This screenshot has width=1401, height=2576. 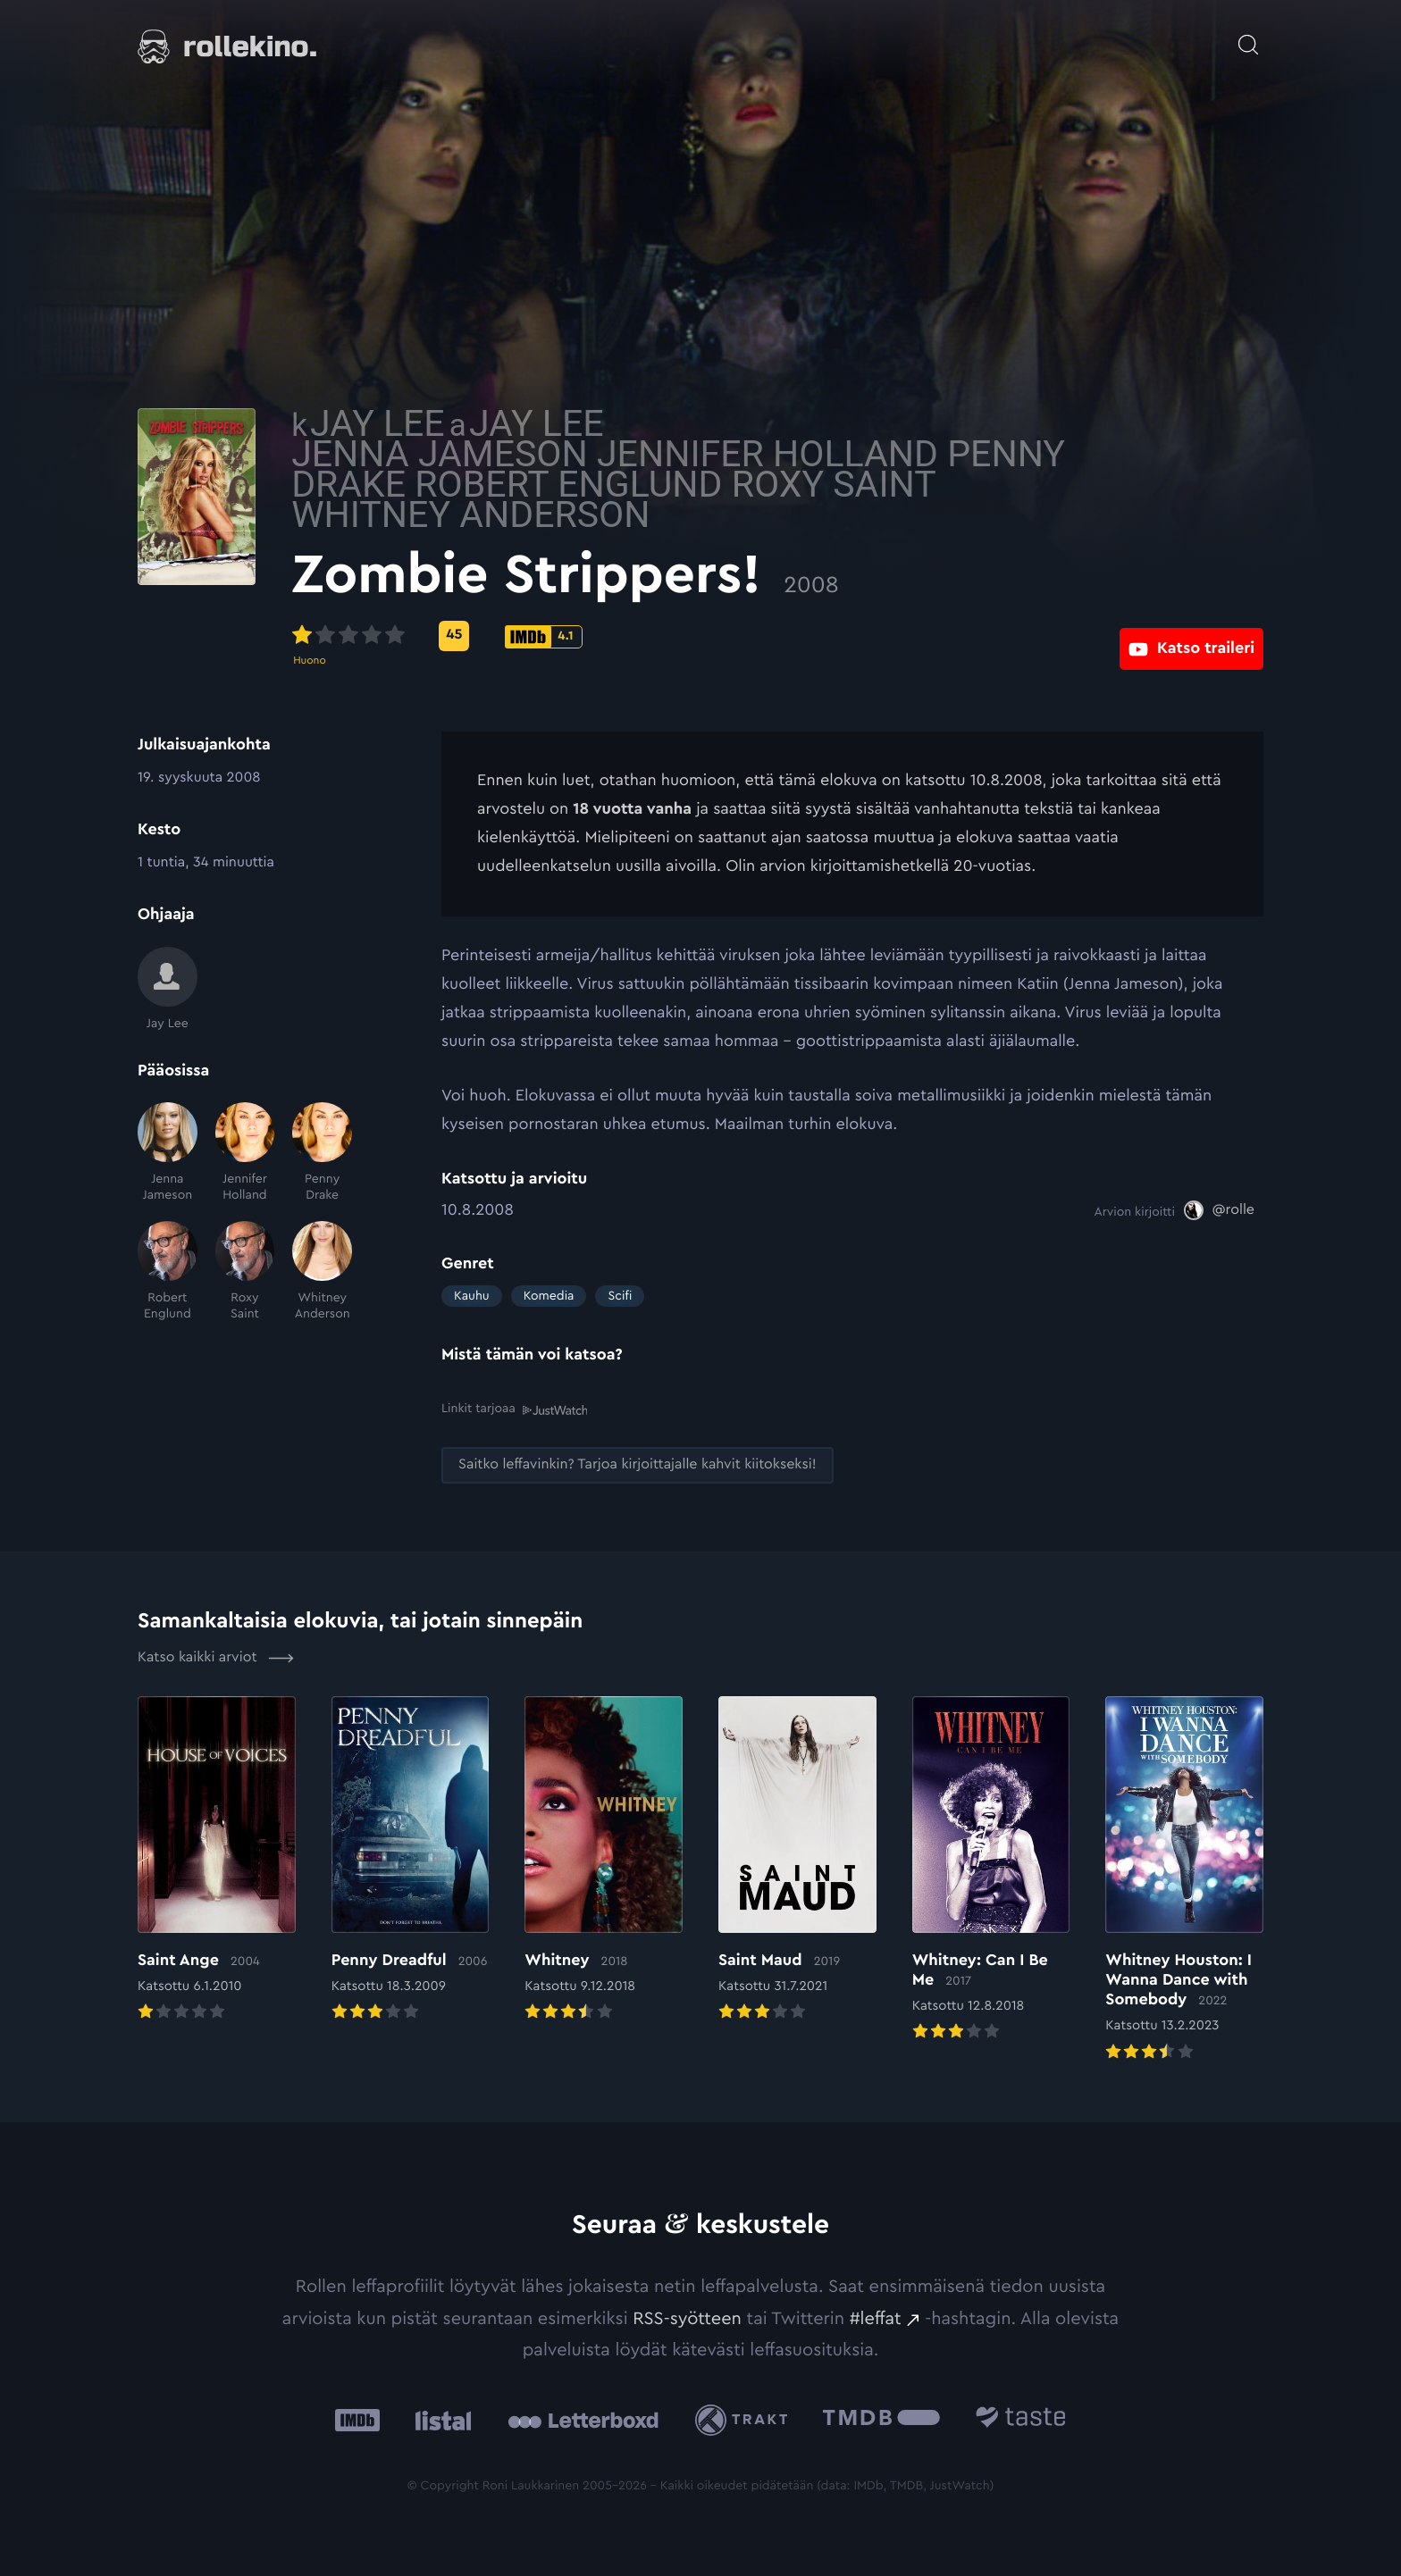 I want to click on [Letterboxd: Ulkoinen sivusto:], so click(x=583, y=2419).